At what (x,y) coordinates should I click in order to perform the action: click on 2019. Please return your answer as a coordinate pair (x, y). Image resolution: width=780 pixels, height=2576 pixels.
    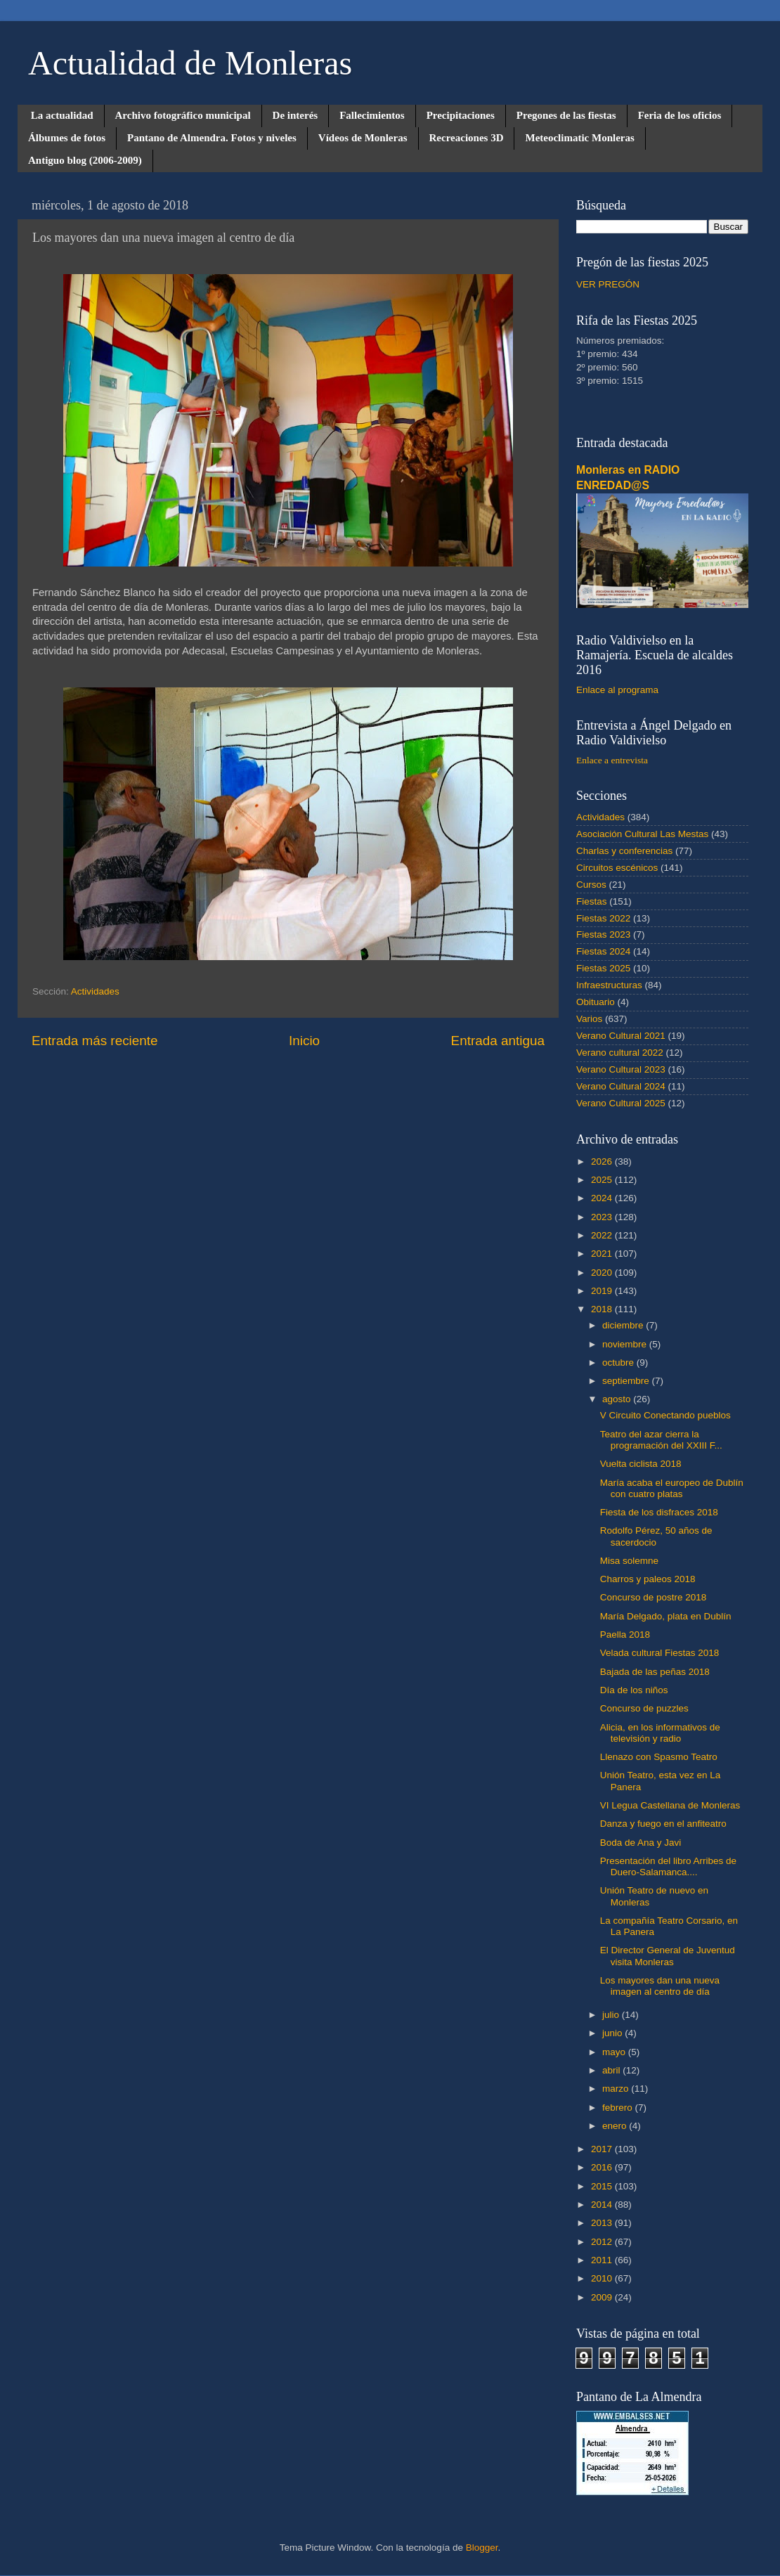
    Looking at the image, I should click on (603, 1291).